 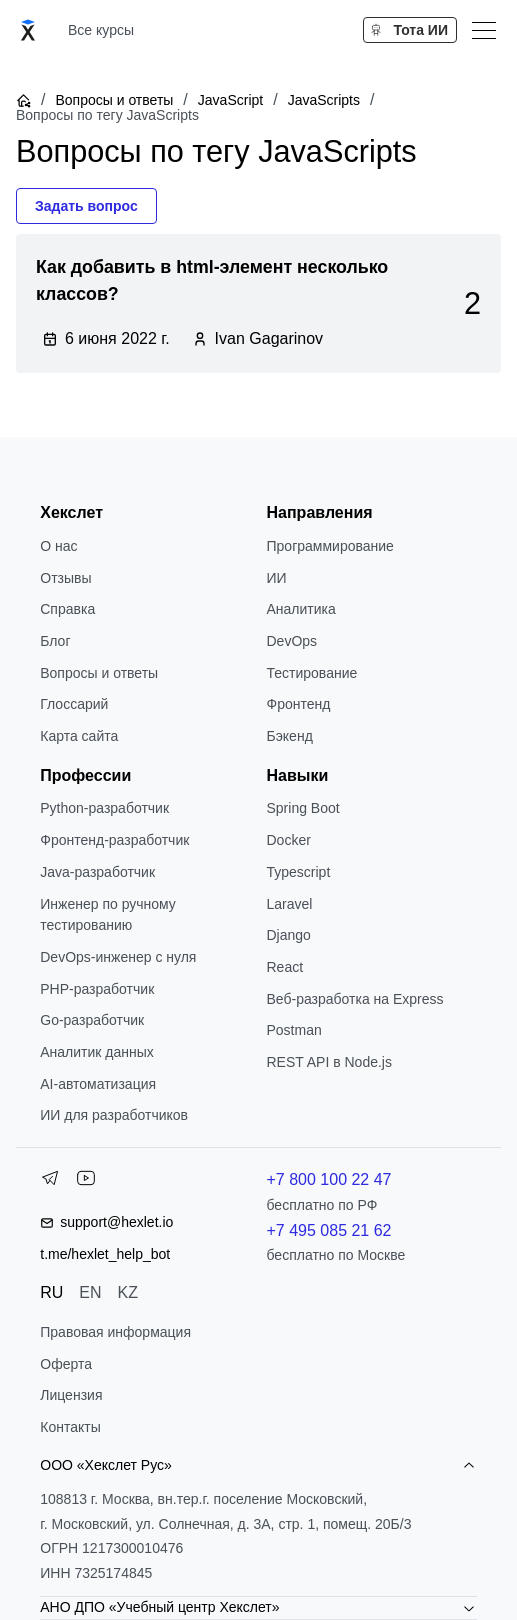 I want to click on REST API в Node.js, so click(x=329, y=1062).